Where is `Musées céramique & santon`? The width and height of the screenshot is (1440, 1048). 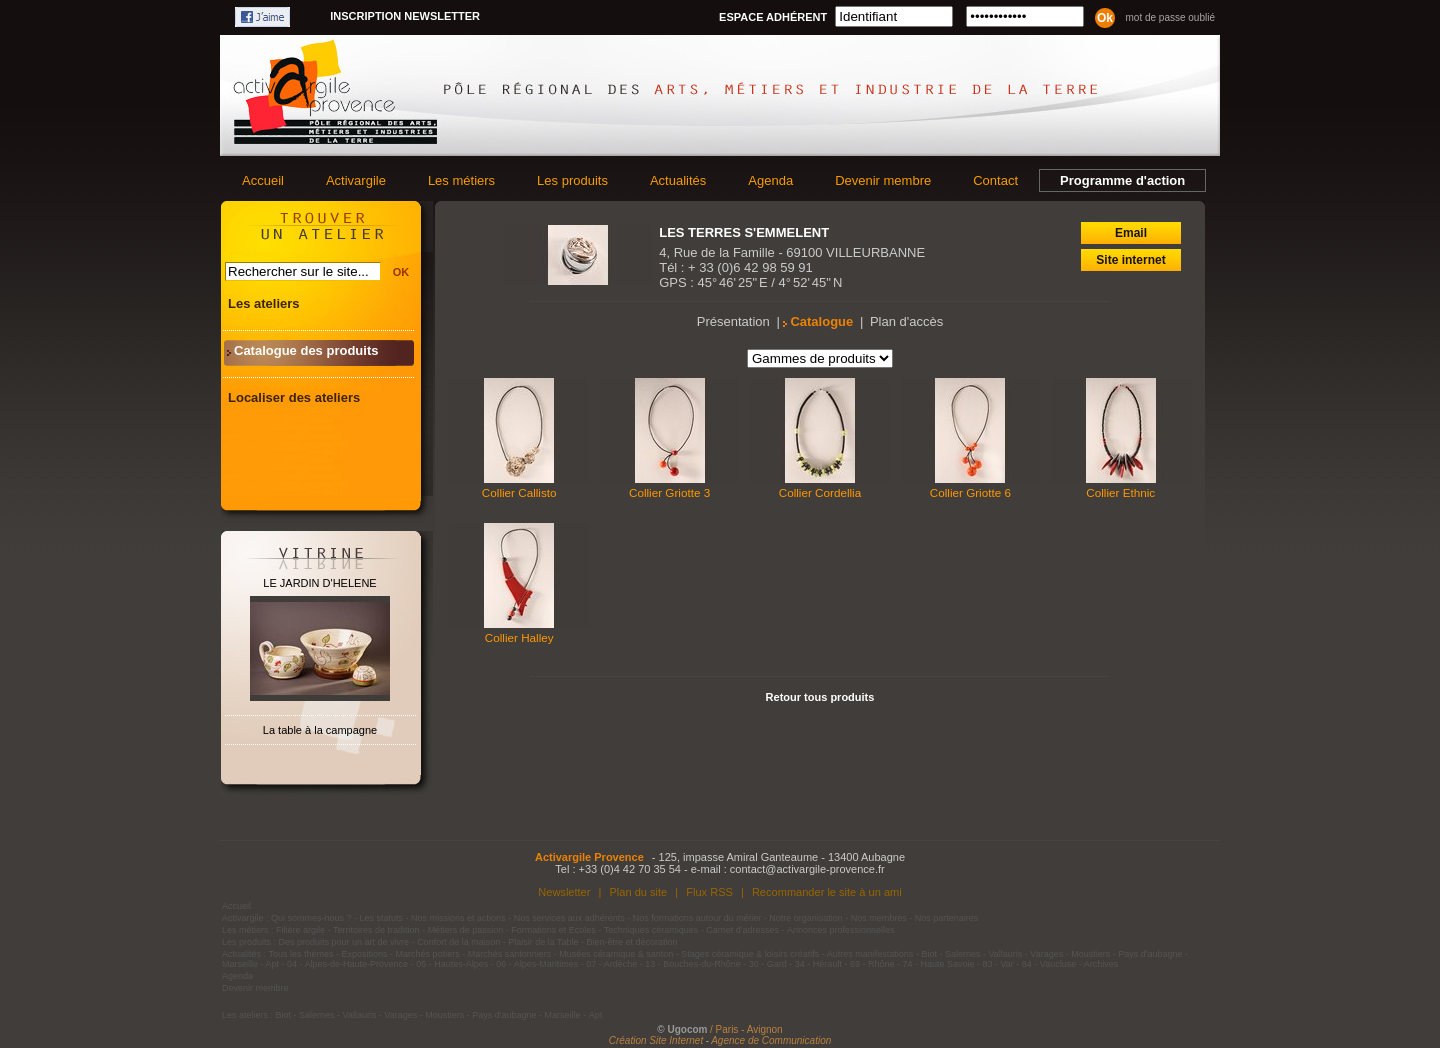
Musées céramique & santon is located at coordinates (616, 954).